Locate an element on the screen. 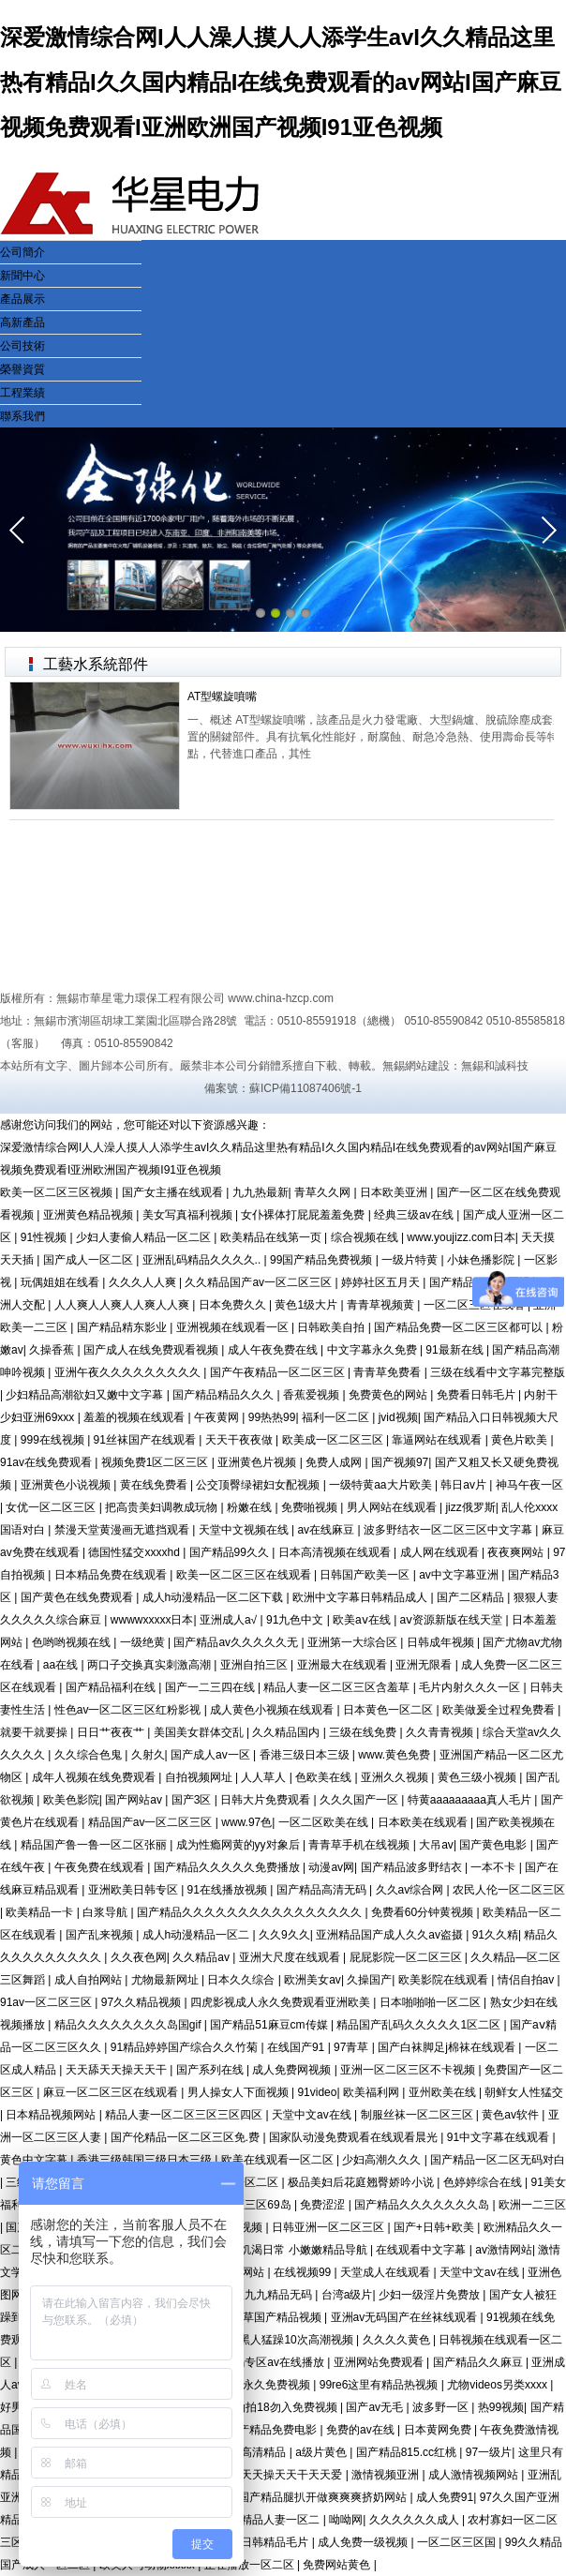 Image resolution: width=566 pixels, height=2576 pixels. 精品国产乱码久久久久久1区二区 is located at coordinates (419, 2024).